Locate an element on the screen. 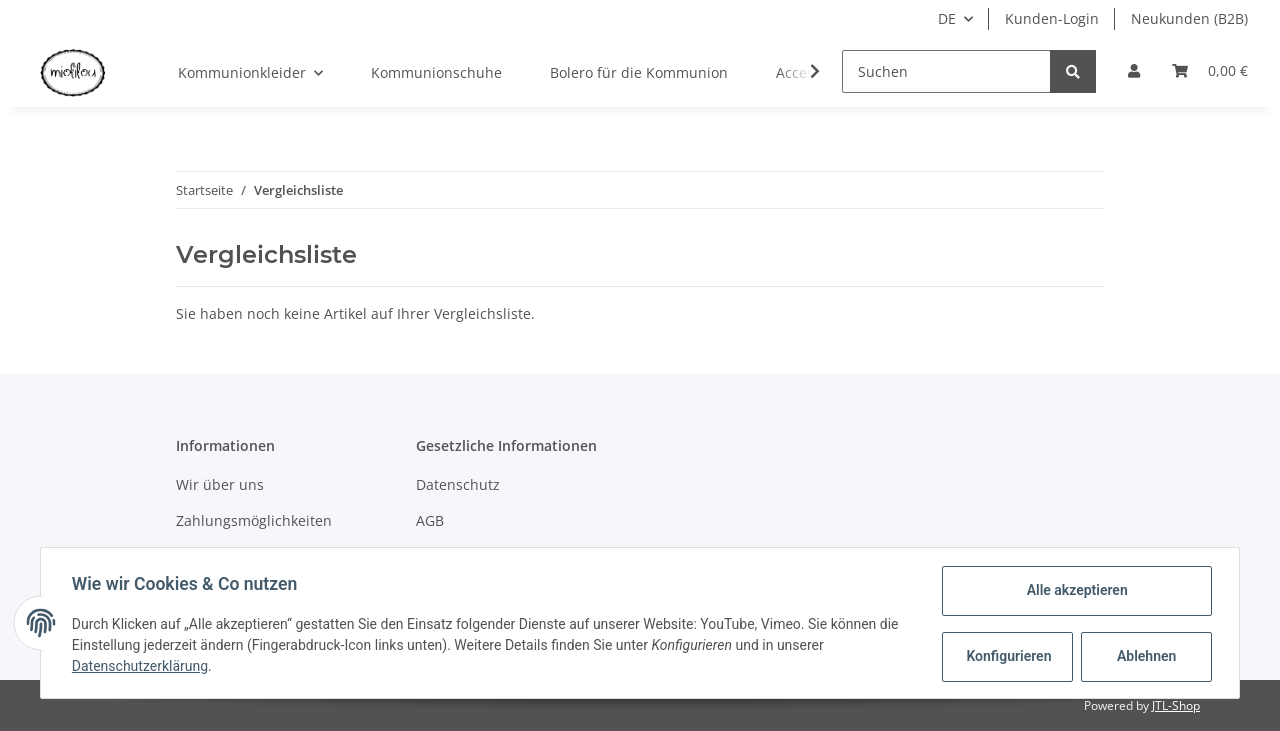  [button] is located at coordinates (1134, 71).